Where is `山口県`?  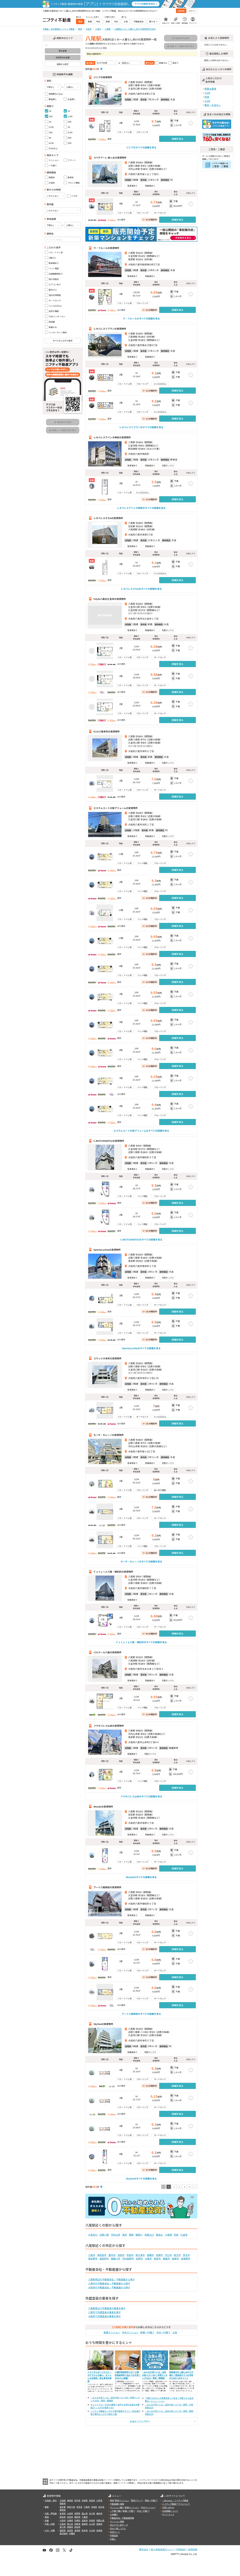 山口県 is located at coordinates (92, 2523).